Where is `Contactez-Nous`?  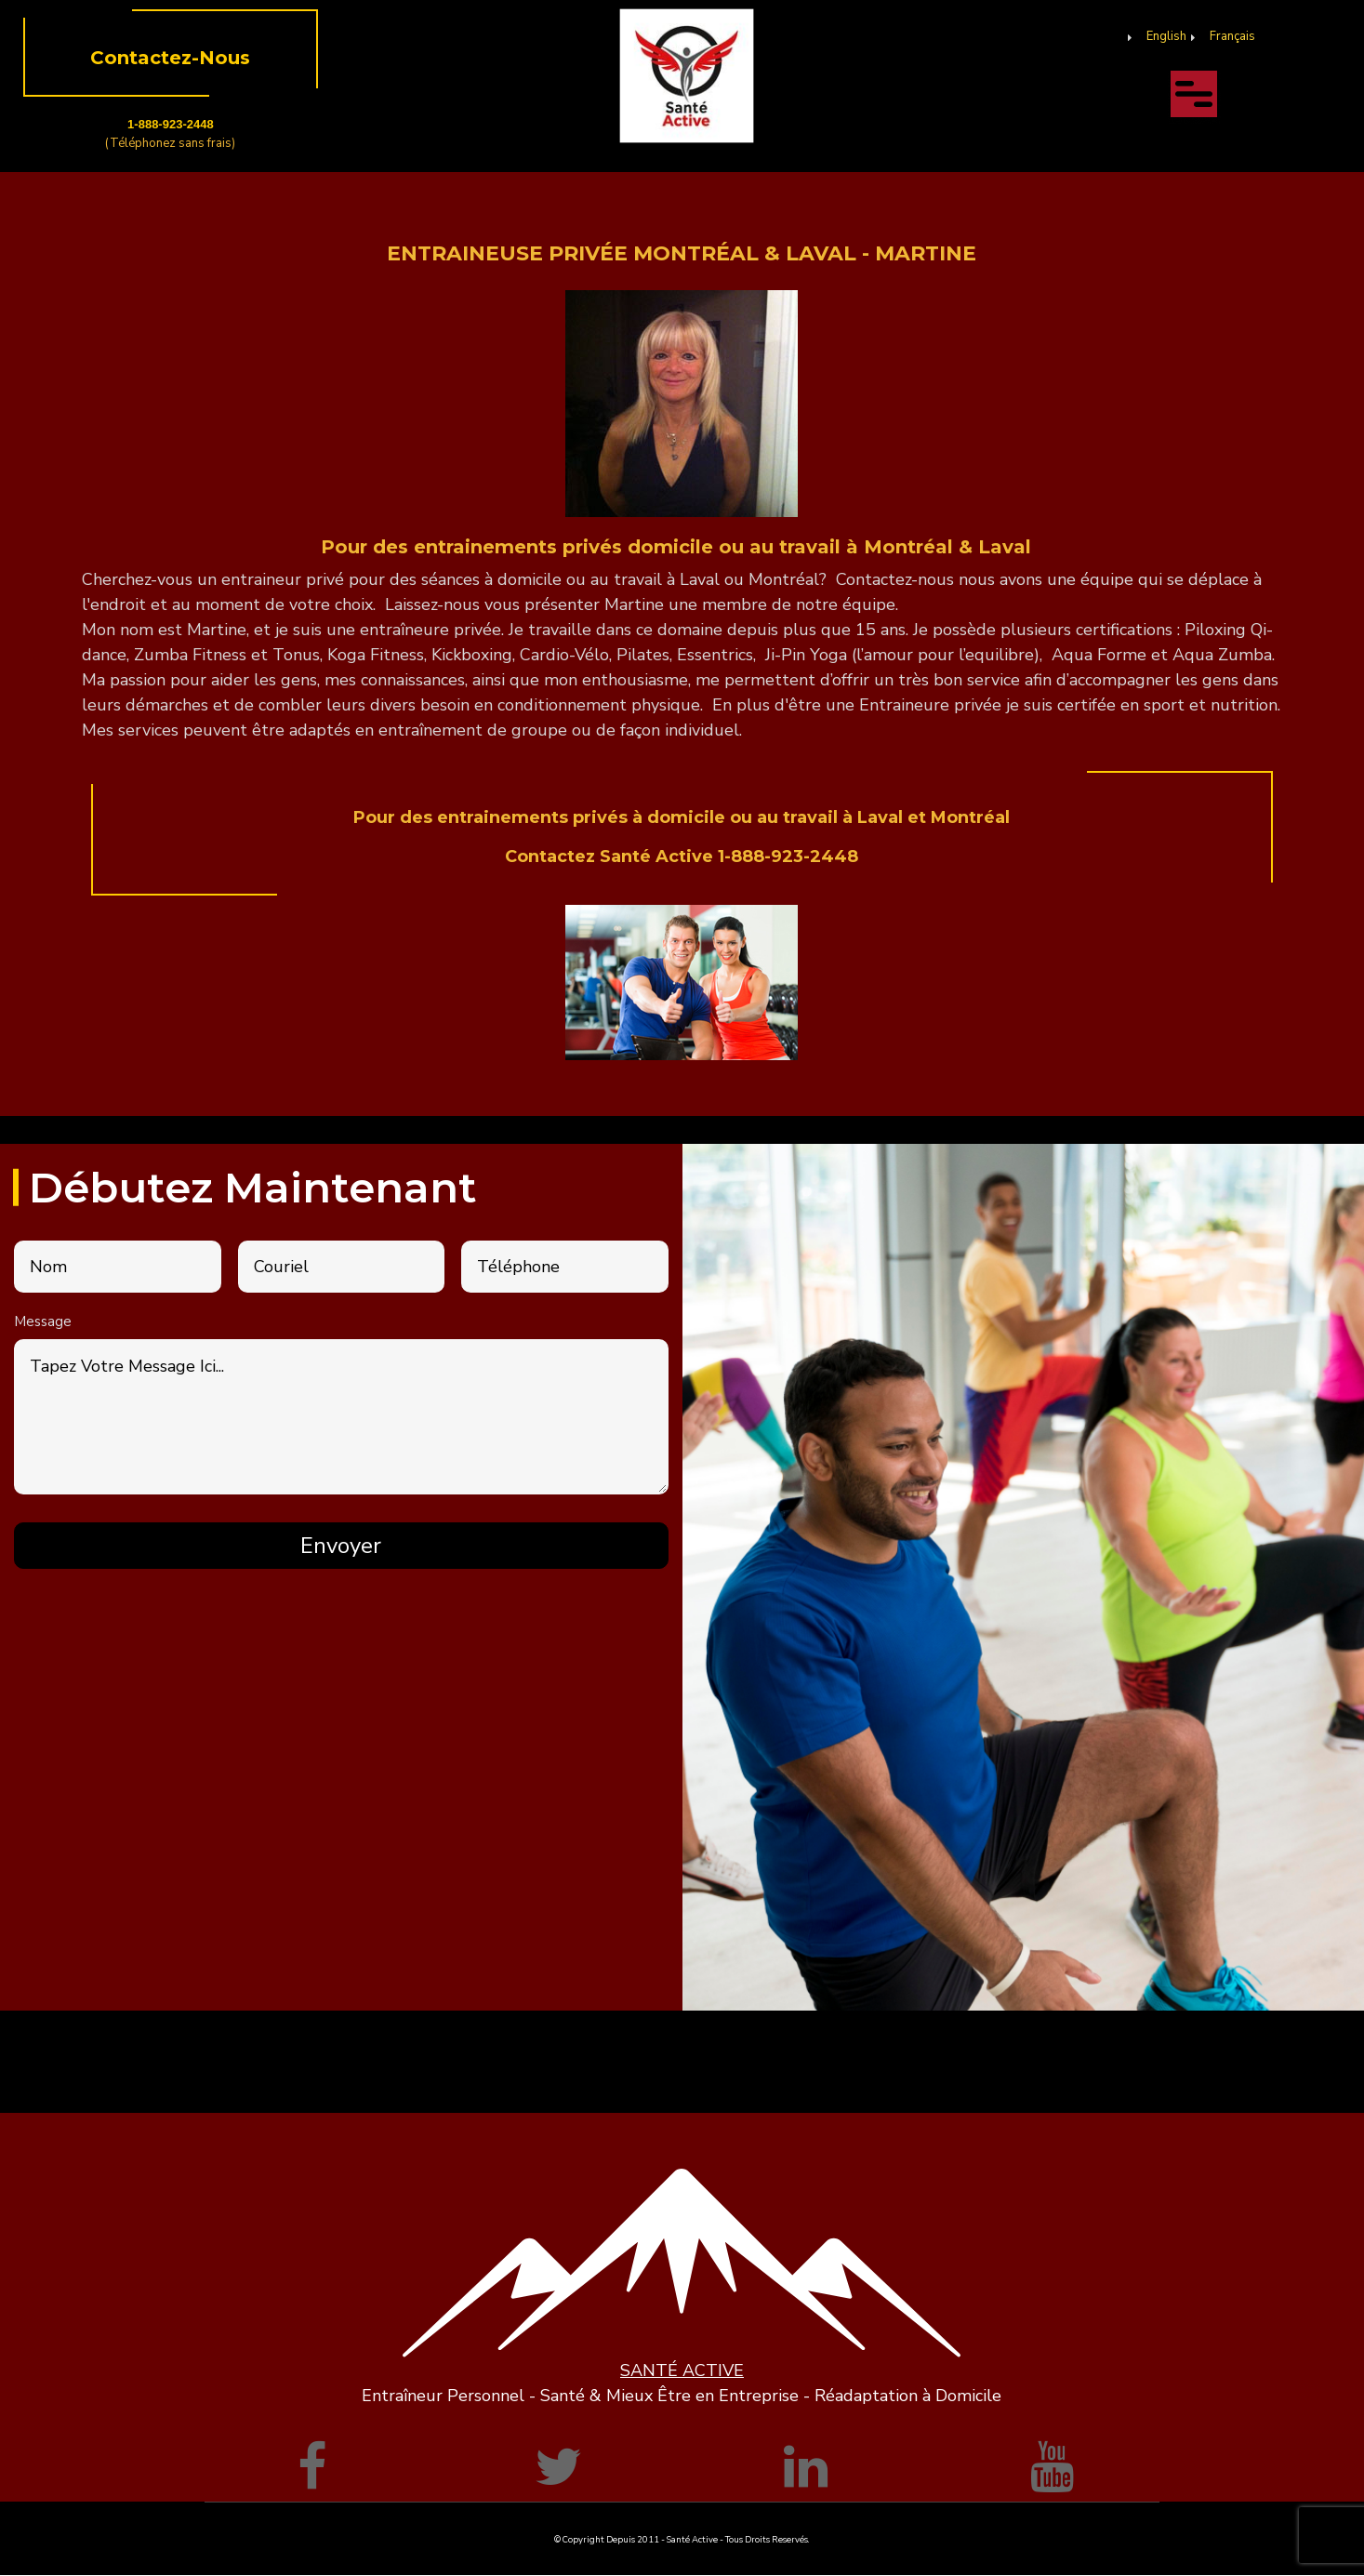
Contactez-Nous is located at coordinates (170, 57).